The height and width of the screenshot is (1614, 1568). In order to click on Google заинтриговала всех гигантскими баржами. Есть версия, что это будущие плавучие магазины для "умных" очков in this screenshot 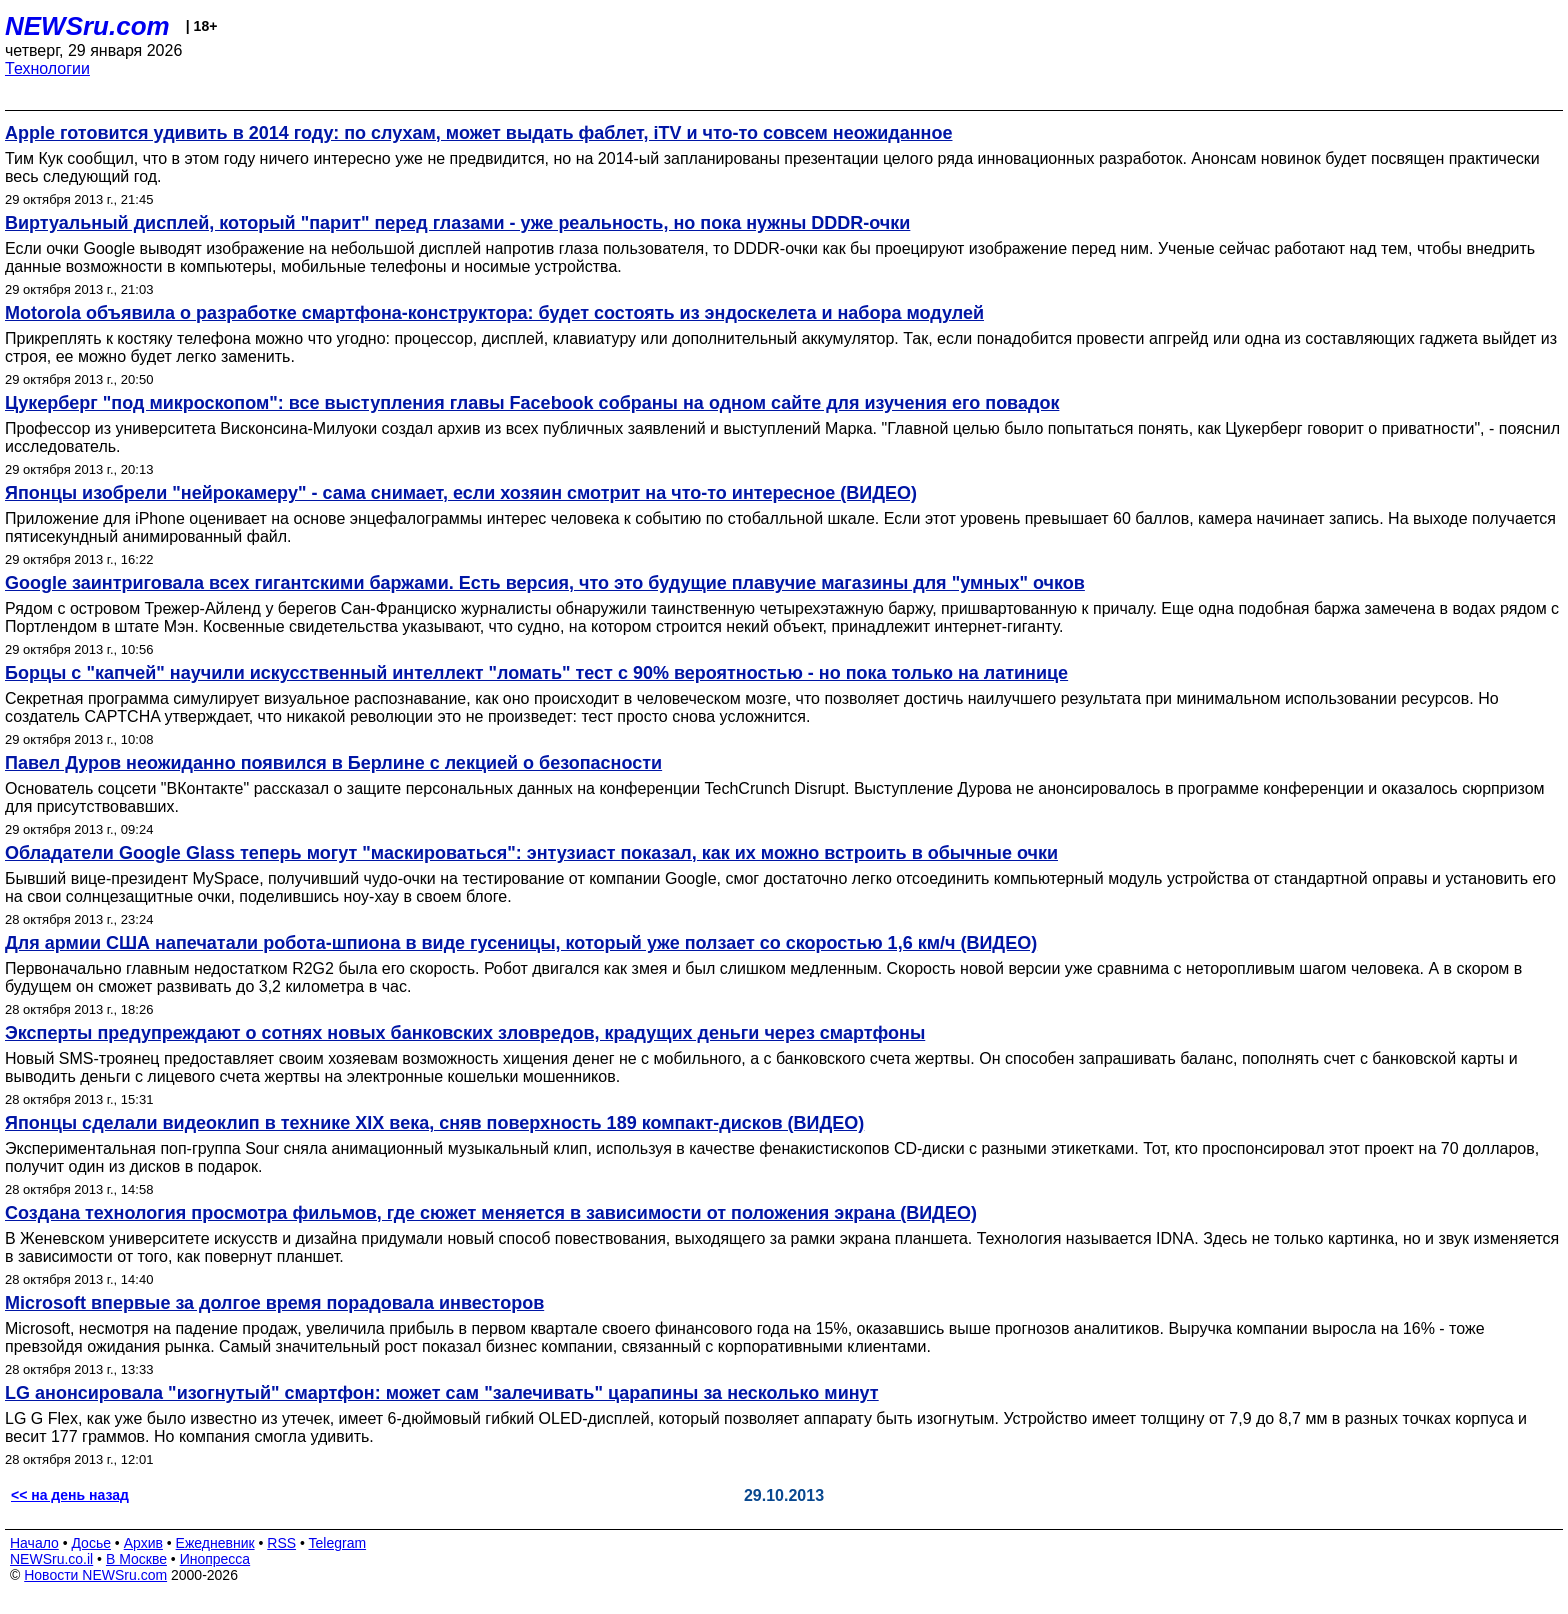, I will do `click(545, 583)`.